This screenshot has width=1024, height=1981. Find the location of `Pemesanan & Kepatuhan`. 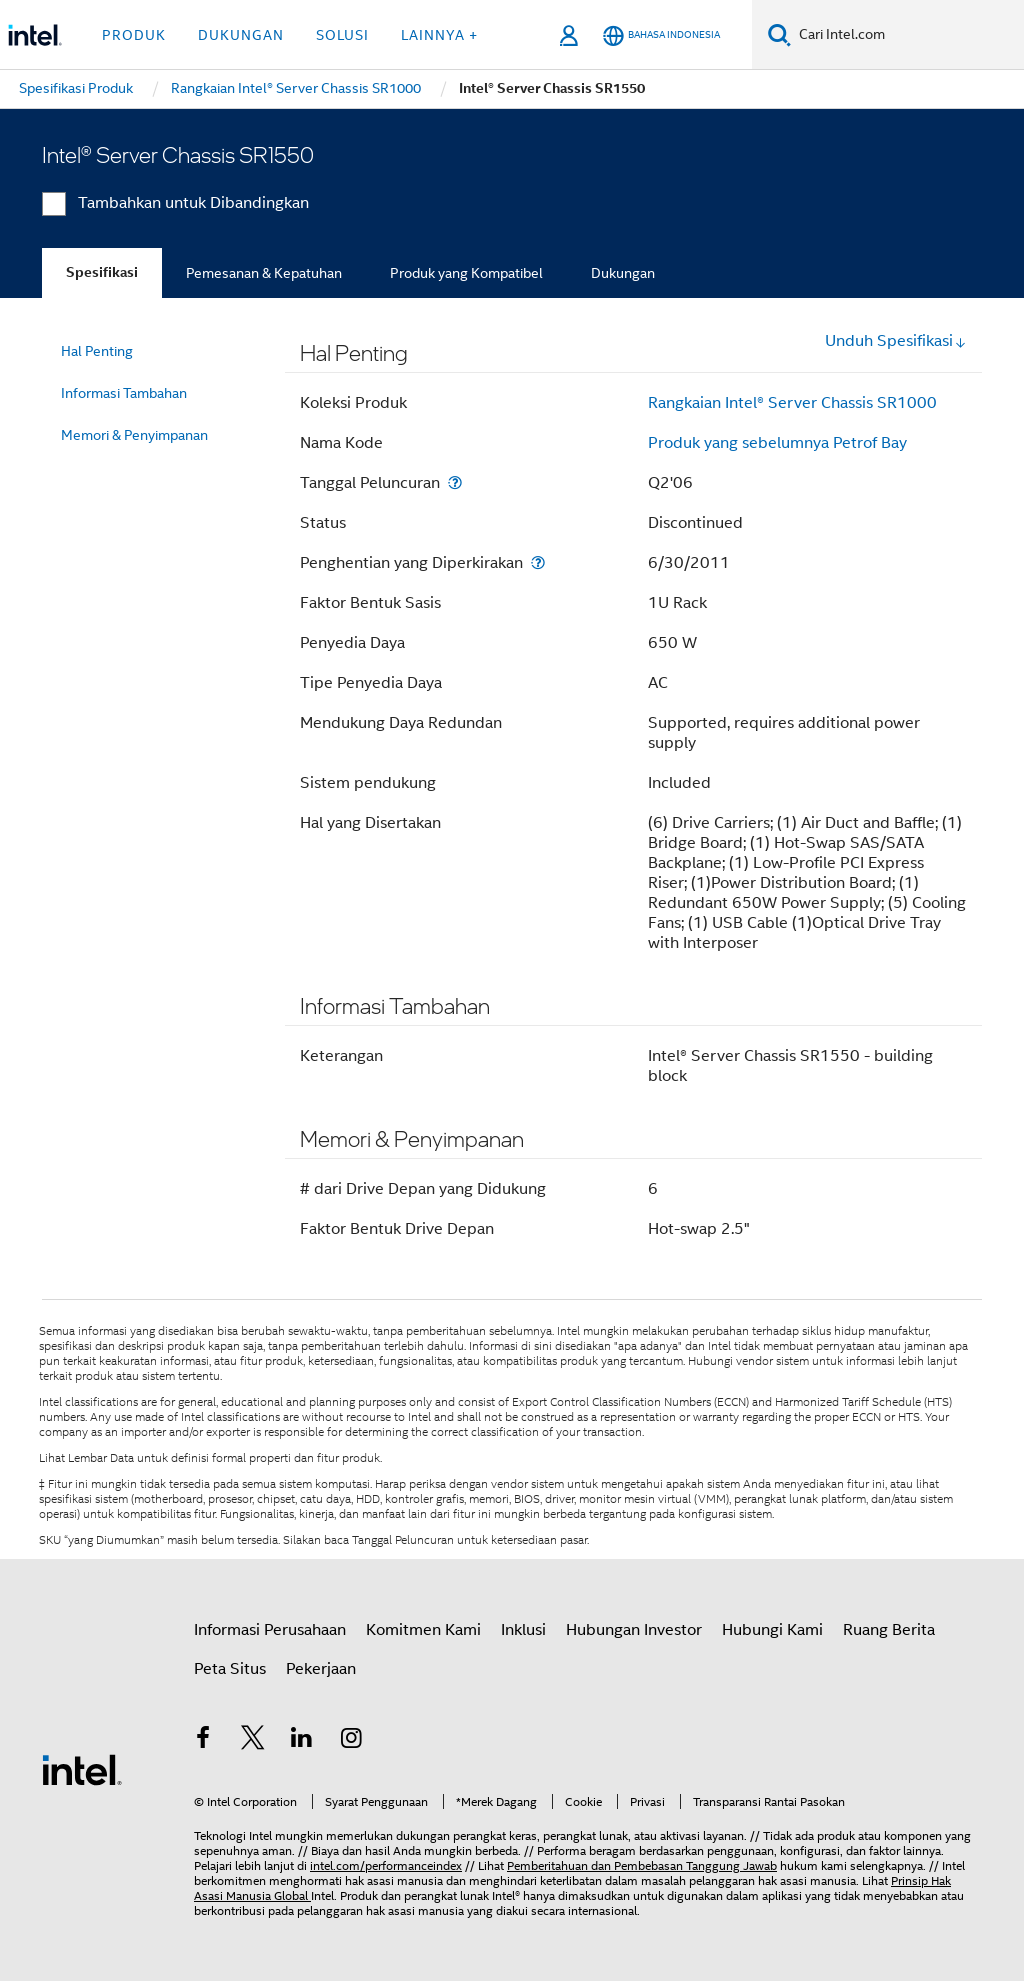

Pemesanan & Kepatuhan is located at coordinates (264, 273).